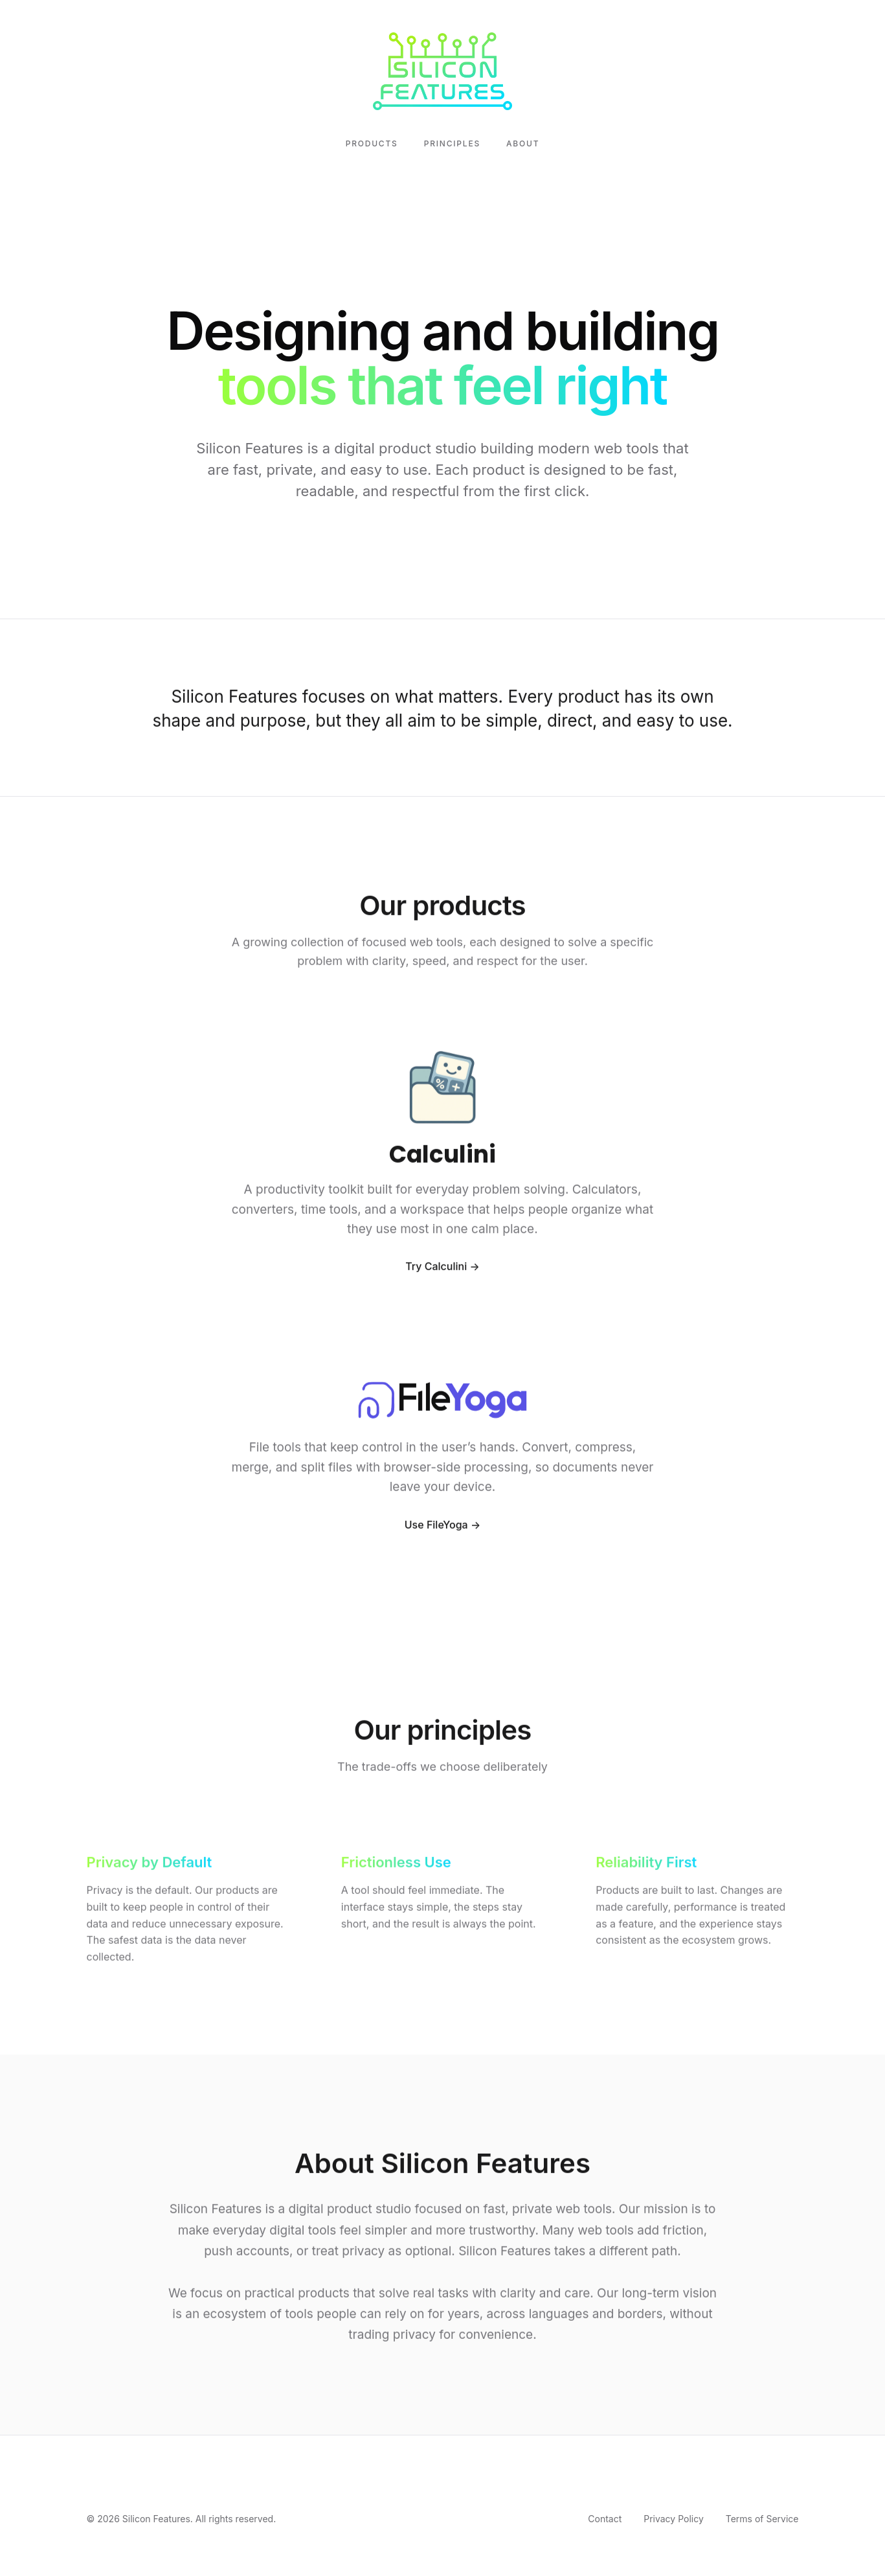  What do you see at coordinates (436, 1528) in the screenshot?
I see `Use FileYoga` at bounding box center [436, 1528].